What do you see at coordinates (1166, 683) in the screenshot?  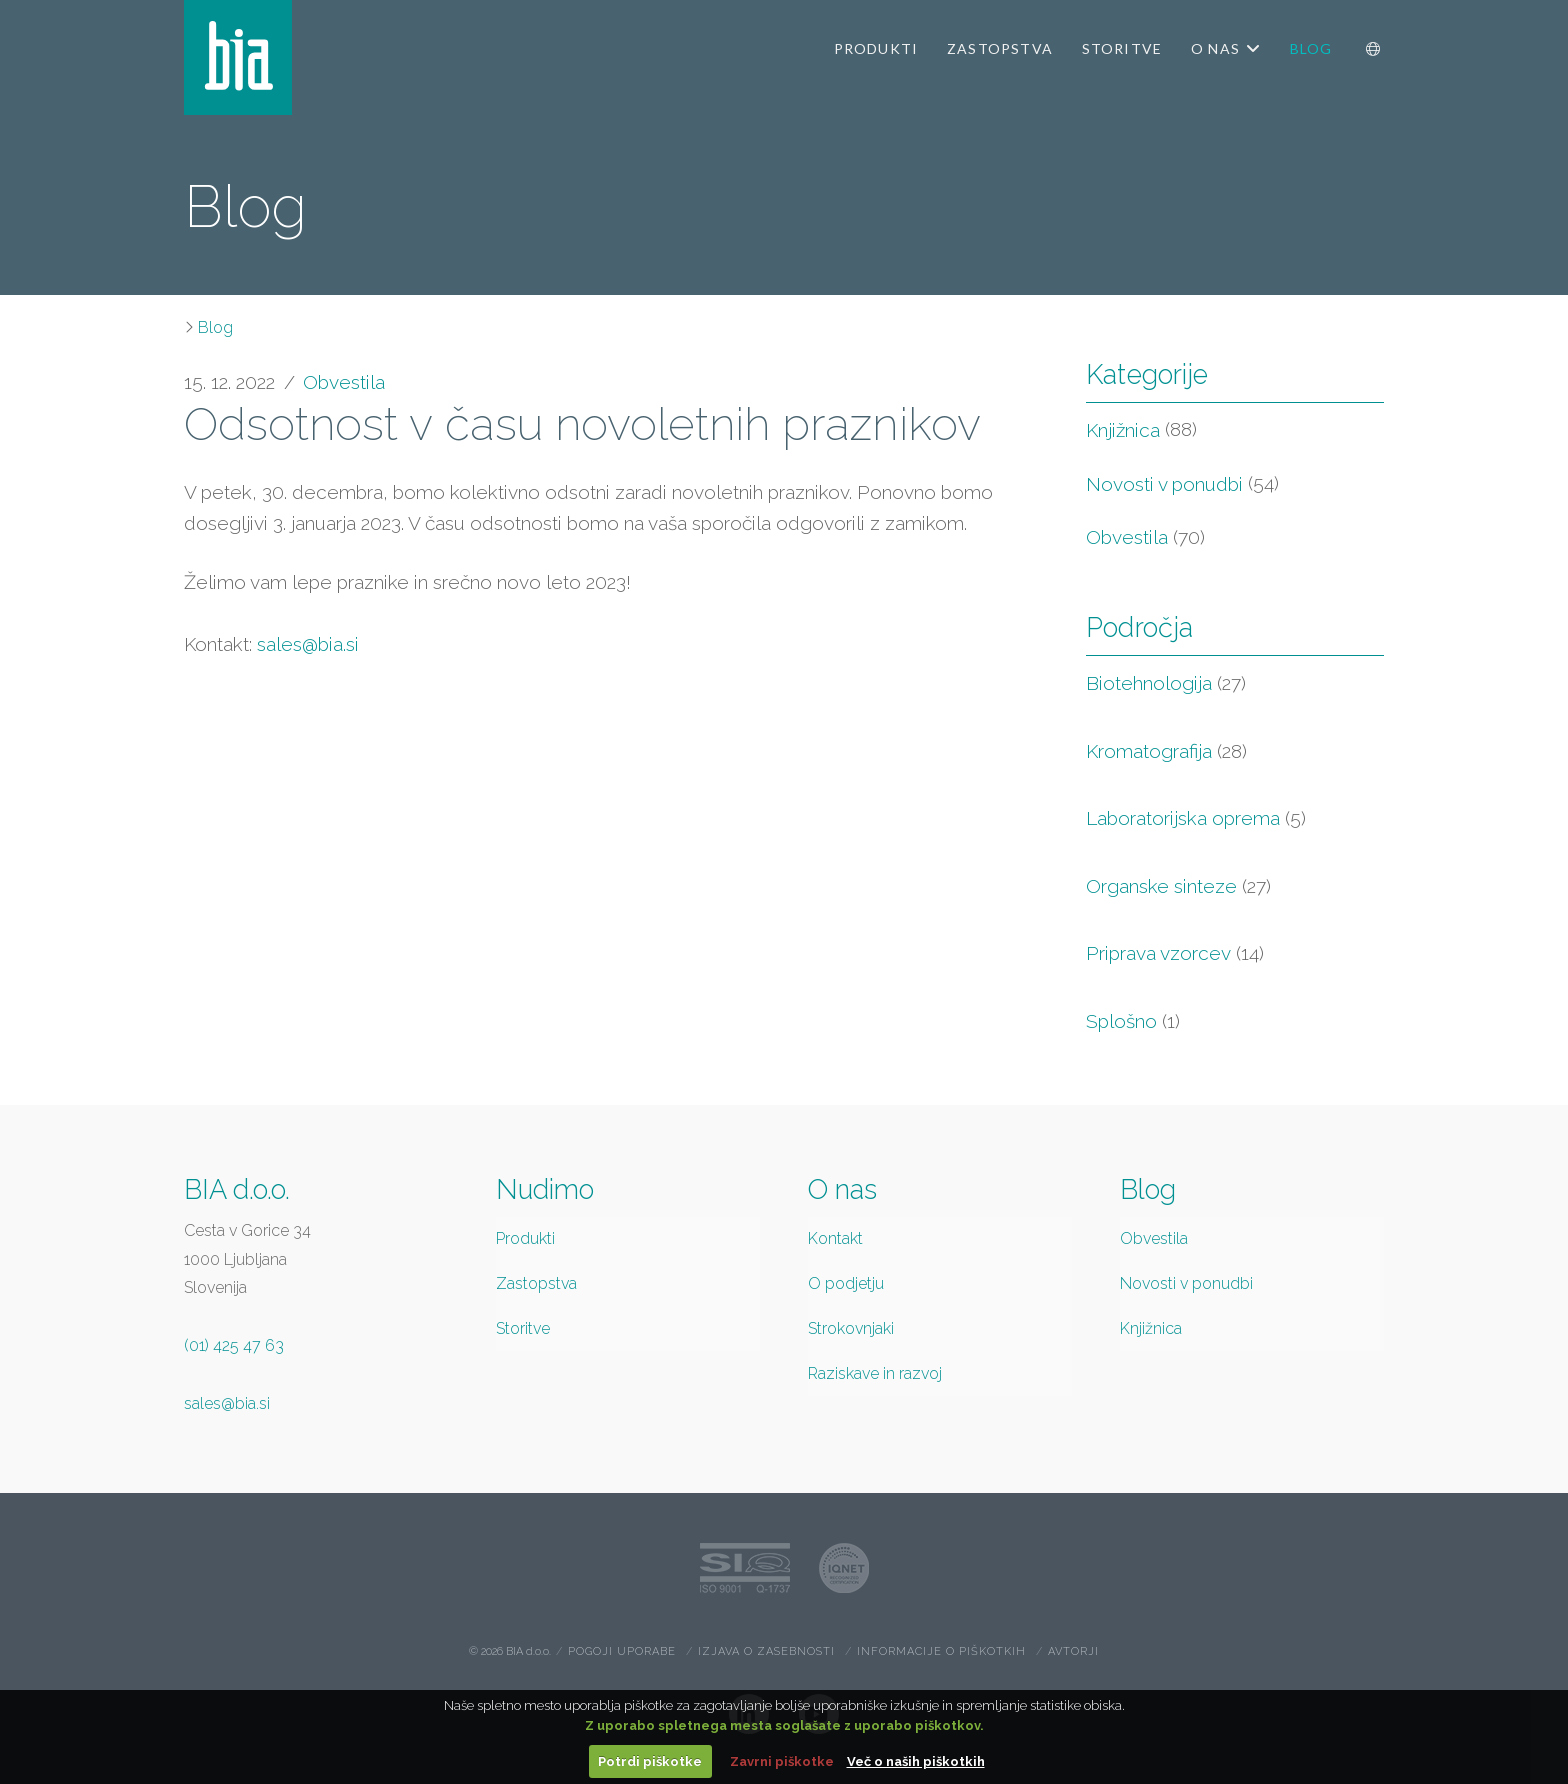 I see `Biotehnologija [Biotehnologija (27 items)]` at bounding box center [1166, 683].